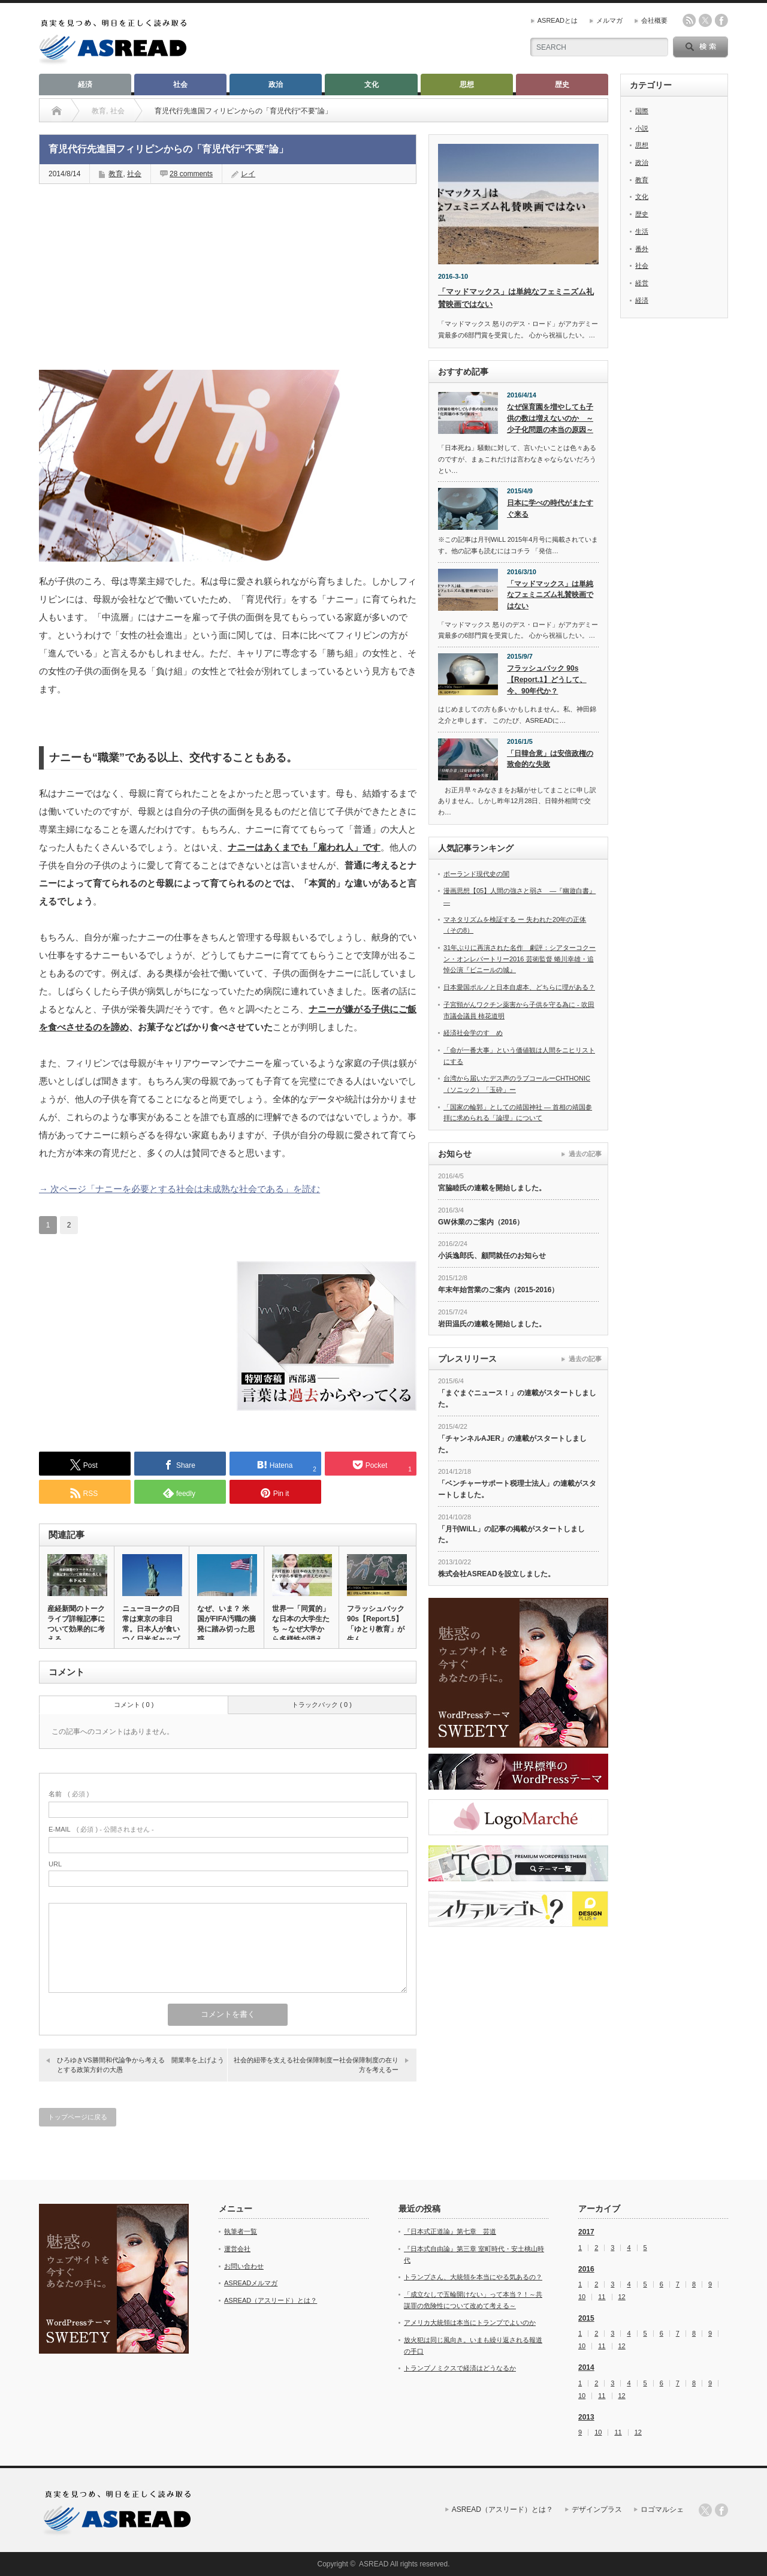 The height and width of the screenshot is (2576, 767). I want to click on 「まぐまぐニュース！」の連載がスタートしました。, so click(517, 1398).